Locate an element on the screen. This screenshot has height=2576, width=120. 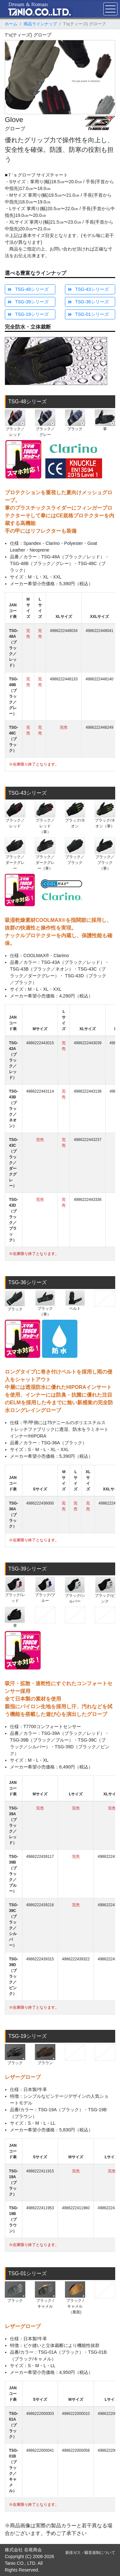
TSG-19シリーズ [button] is located at coordinates (28, 314).